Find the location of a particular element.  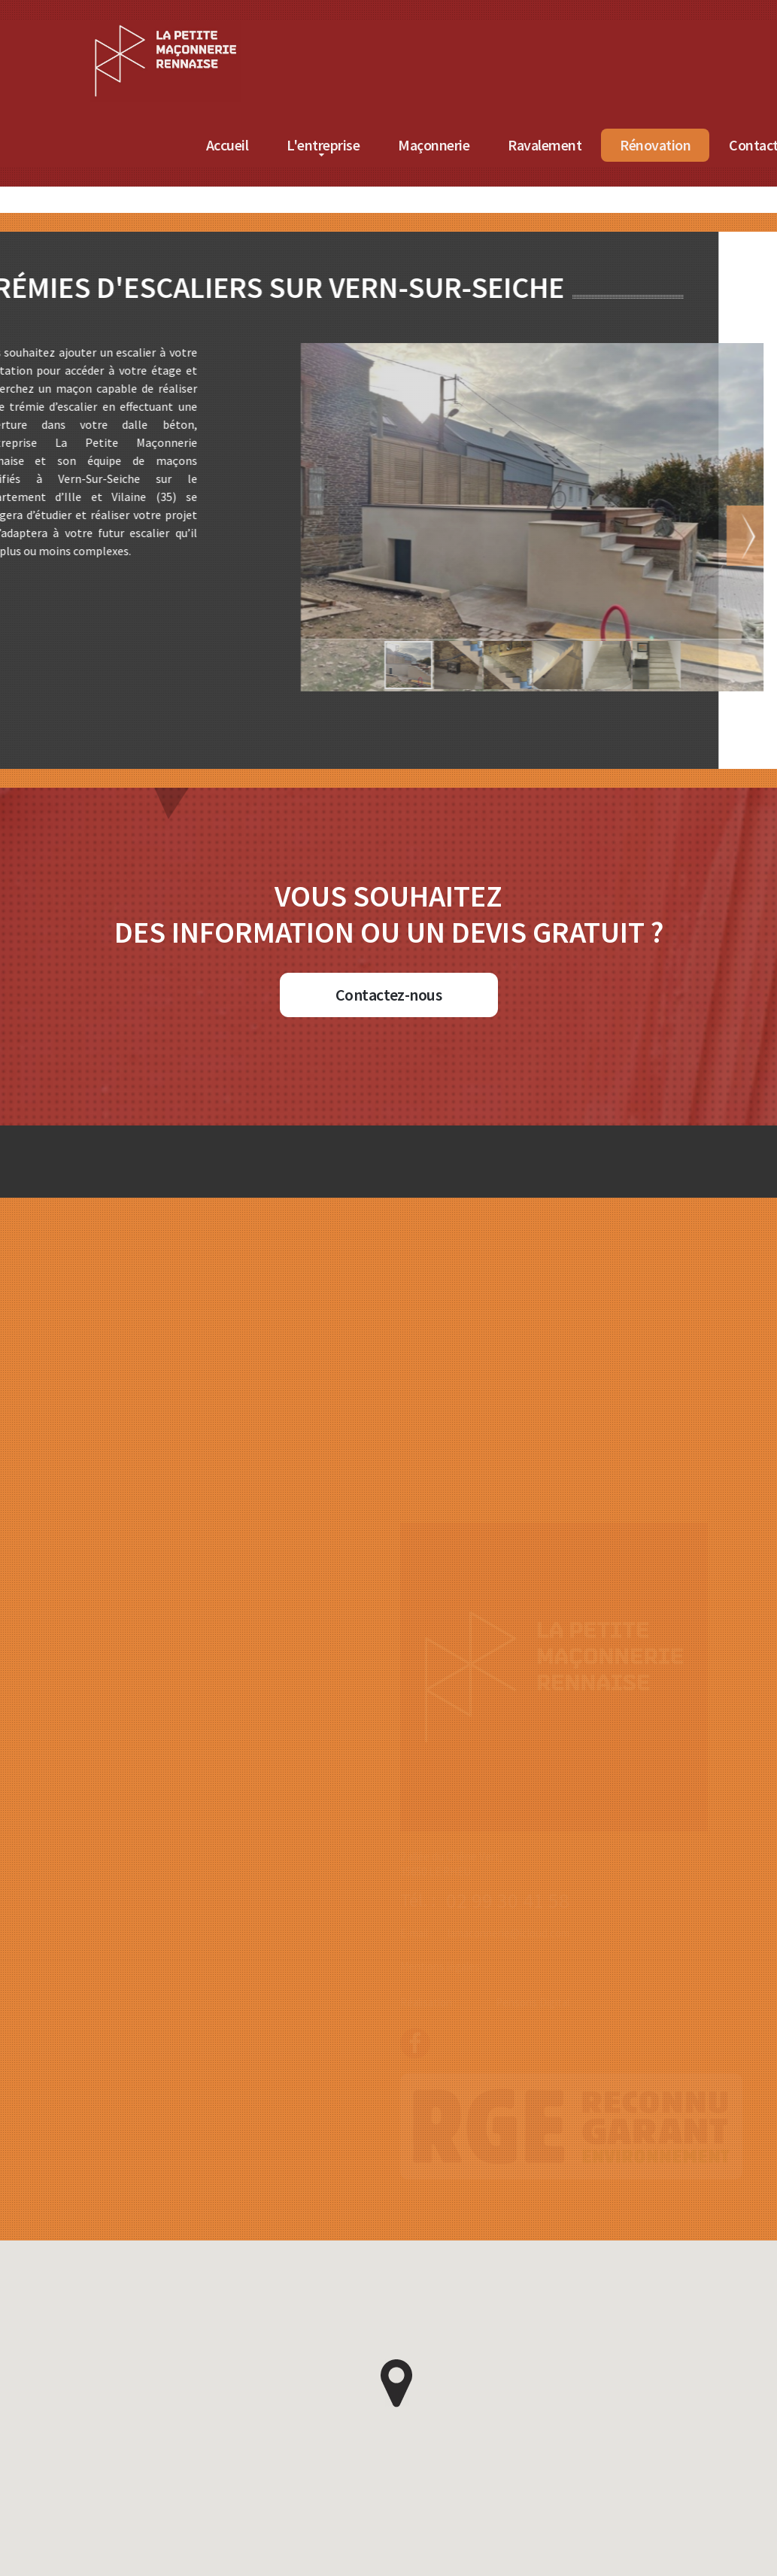

L'entreprise is located at coordinates (557, 144).